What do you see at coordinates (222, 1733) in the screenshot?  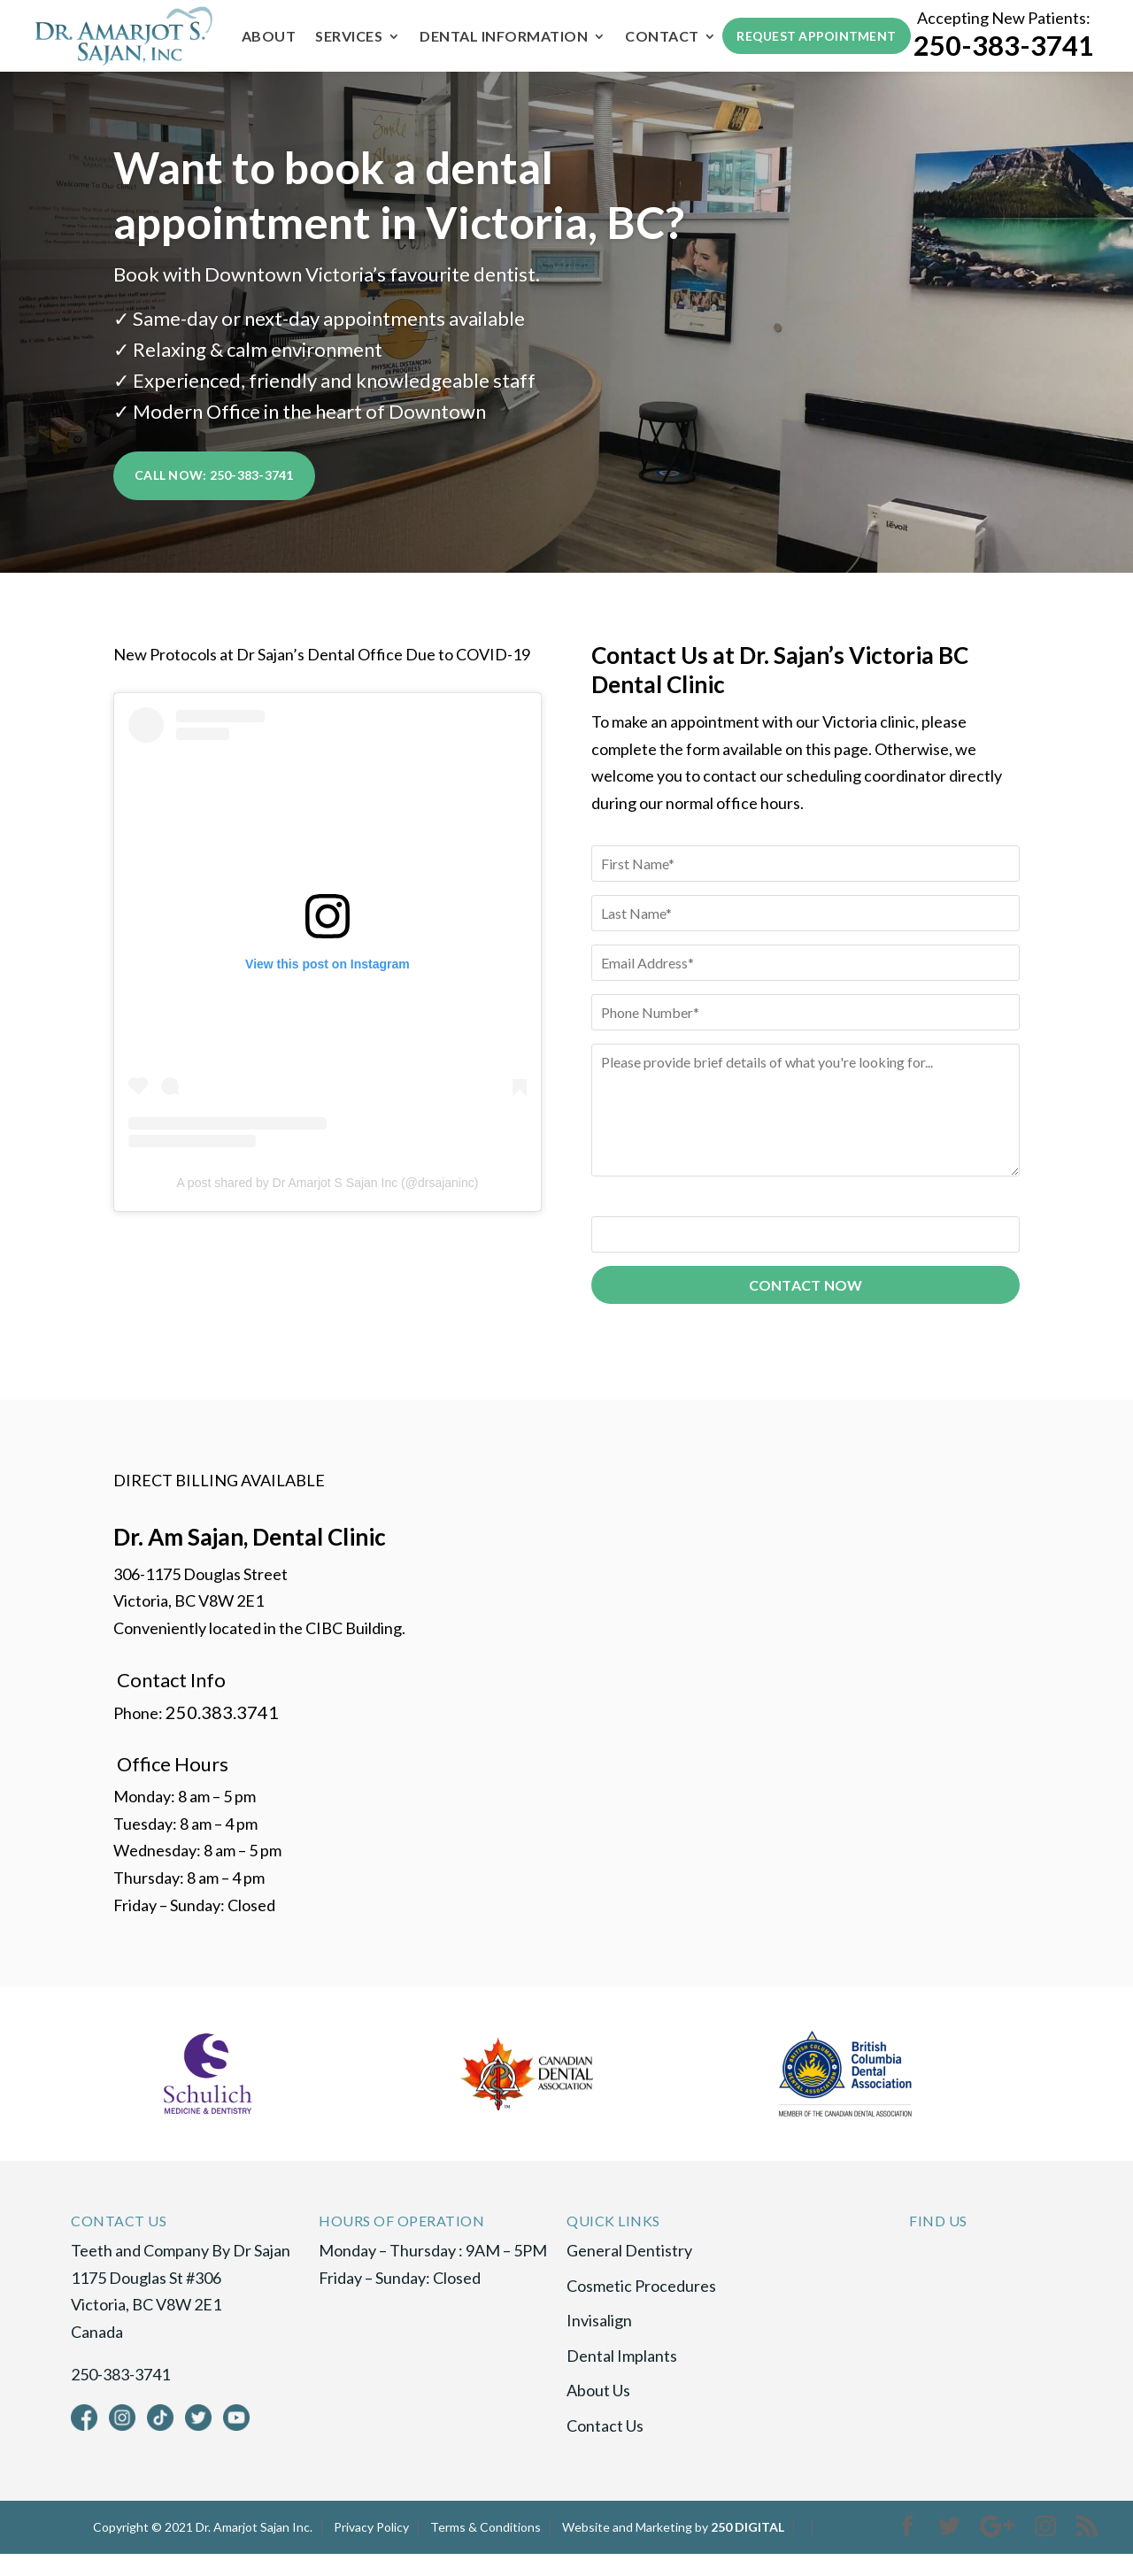 I see `250.383.3741` at bounding box center [222, 1733].